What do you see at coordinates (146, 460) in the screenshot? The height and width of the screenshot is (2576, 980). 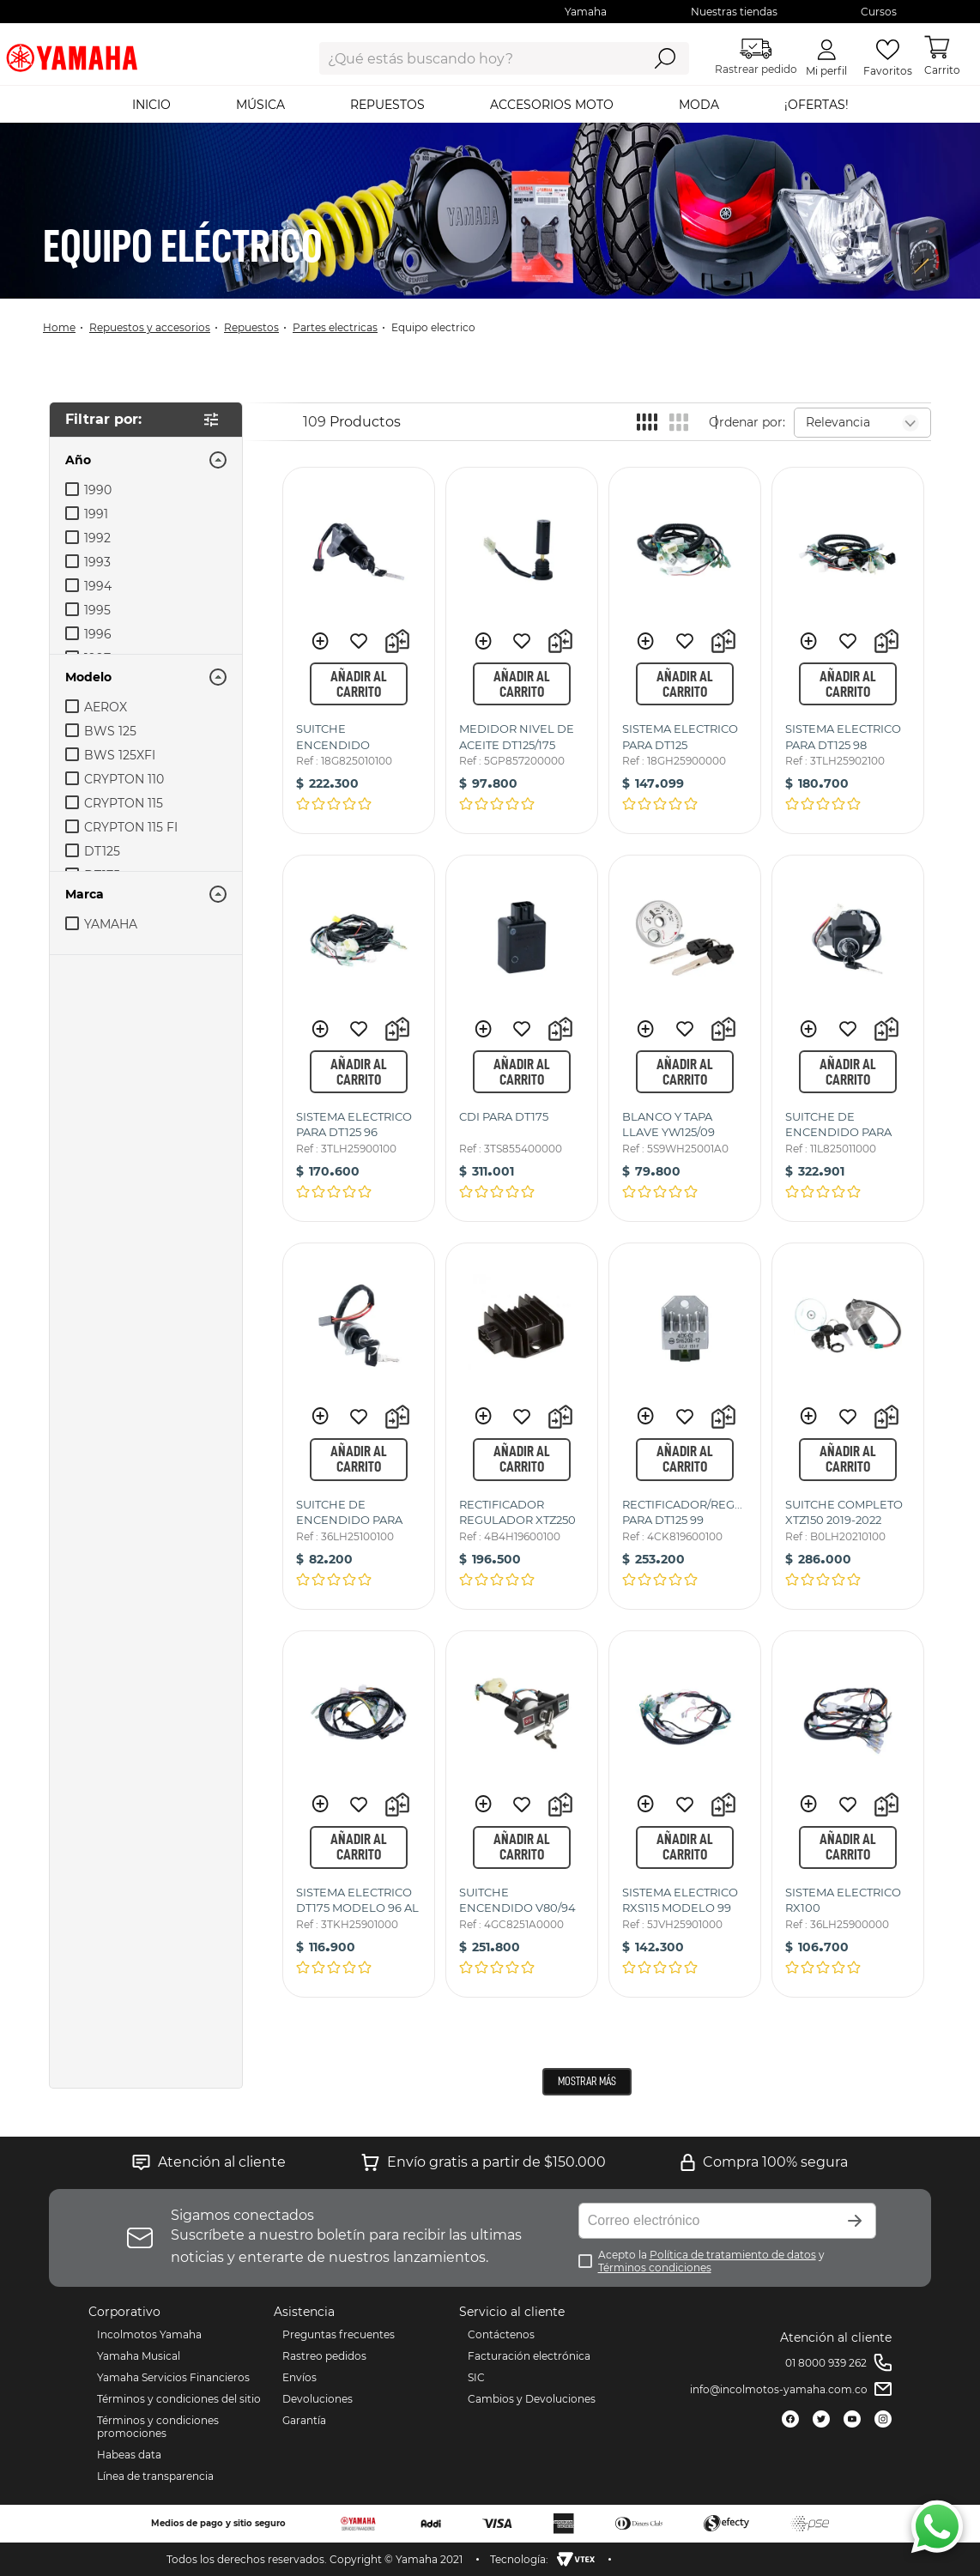 I see `[button]` at bounding box center [146, 460].